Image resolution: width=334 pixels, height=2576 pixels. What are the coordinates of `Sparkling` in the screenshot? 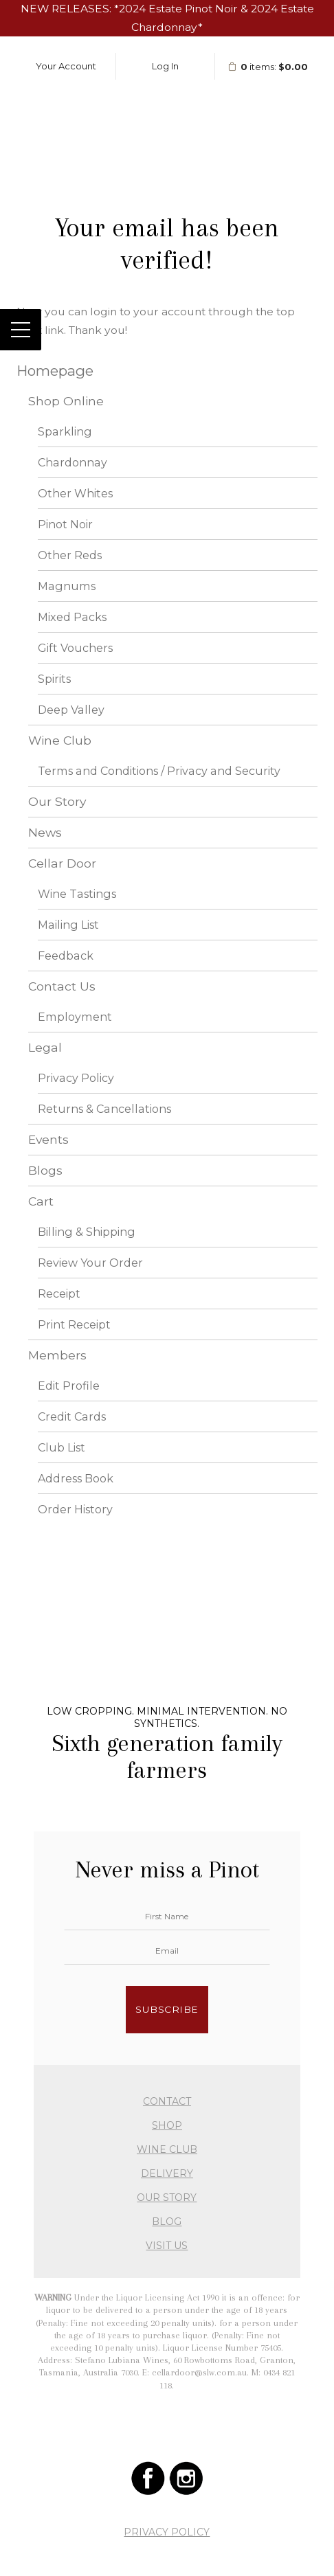 It's located at (65, 431).